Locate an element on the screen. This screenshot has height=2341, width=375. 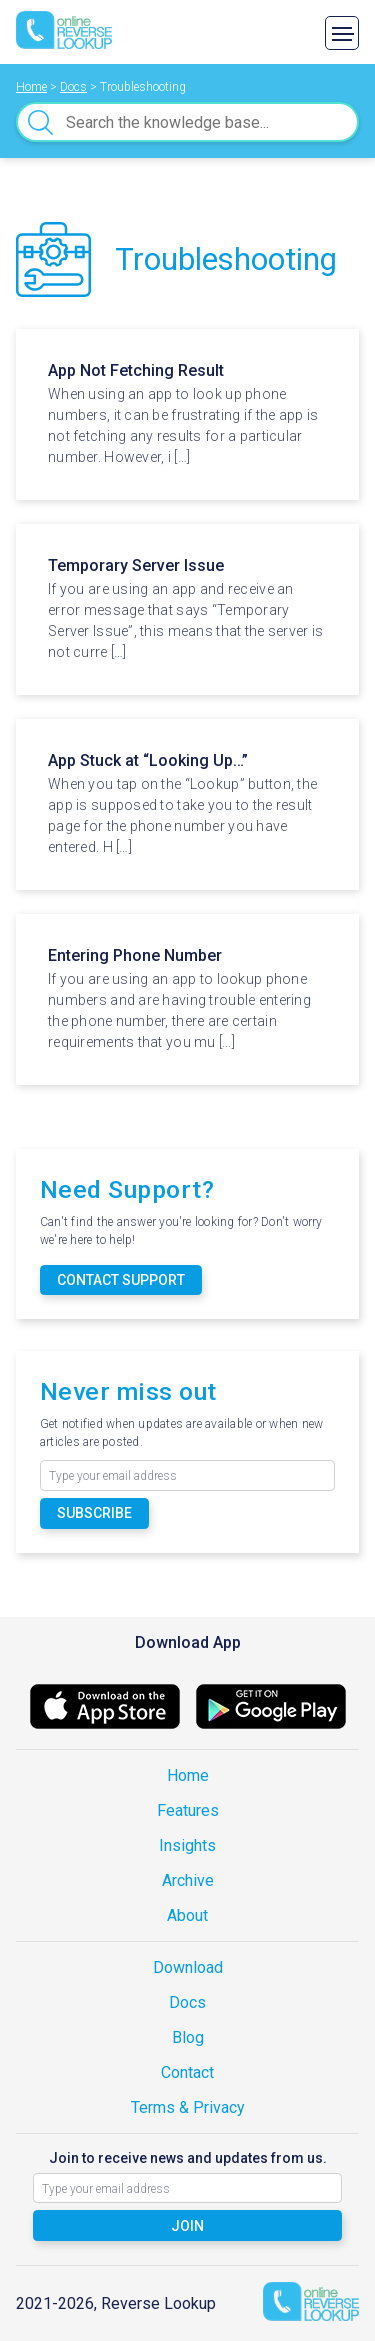
Features is located at coordinates (188, 1810).